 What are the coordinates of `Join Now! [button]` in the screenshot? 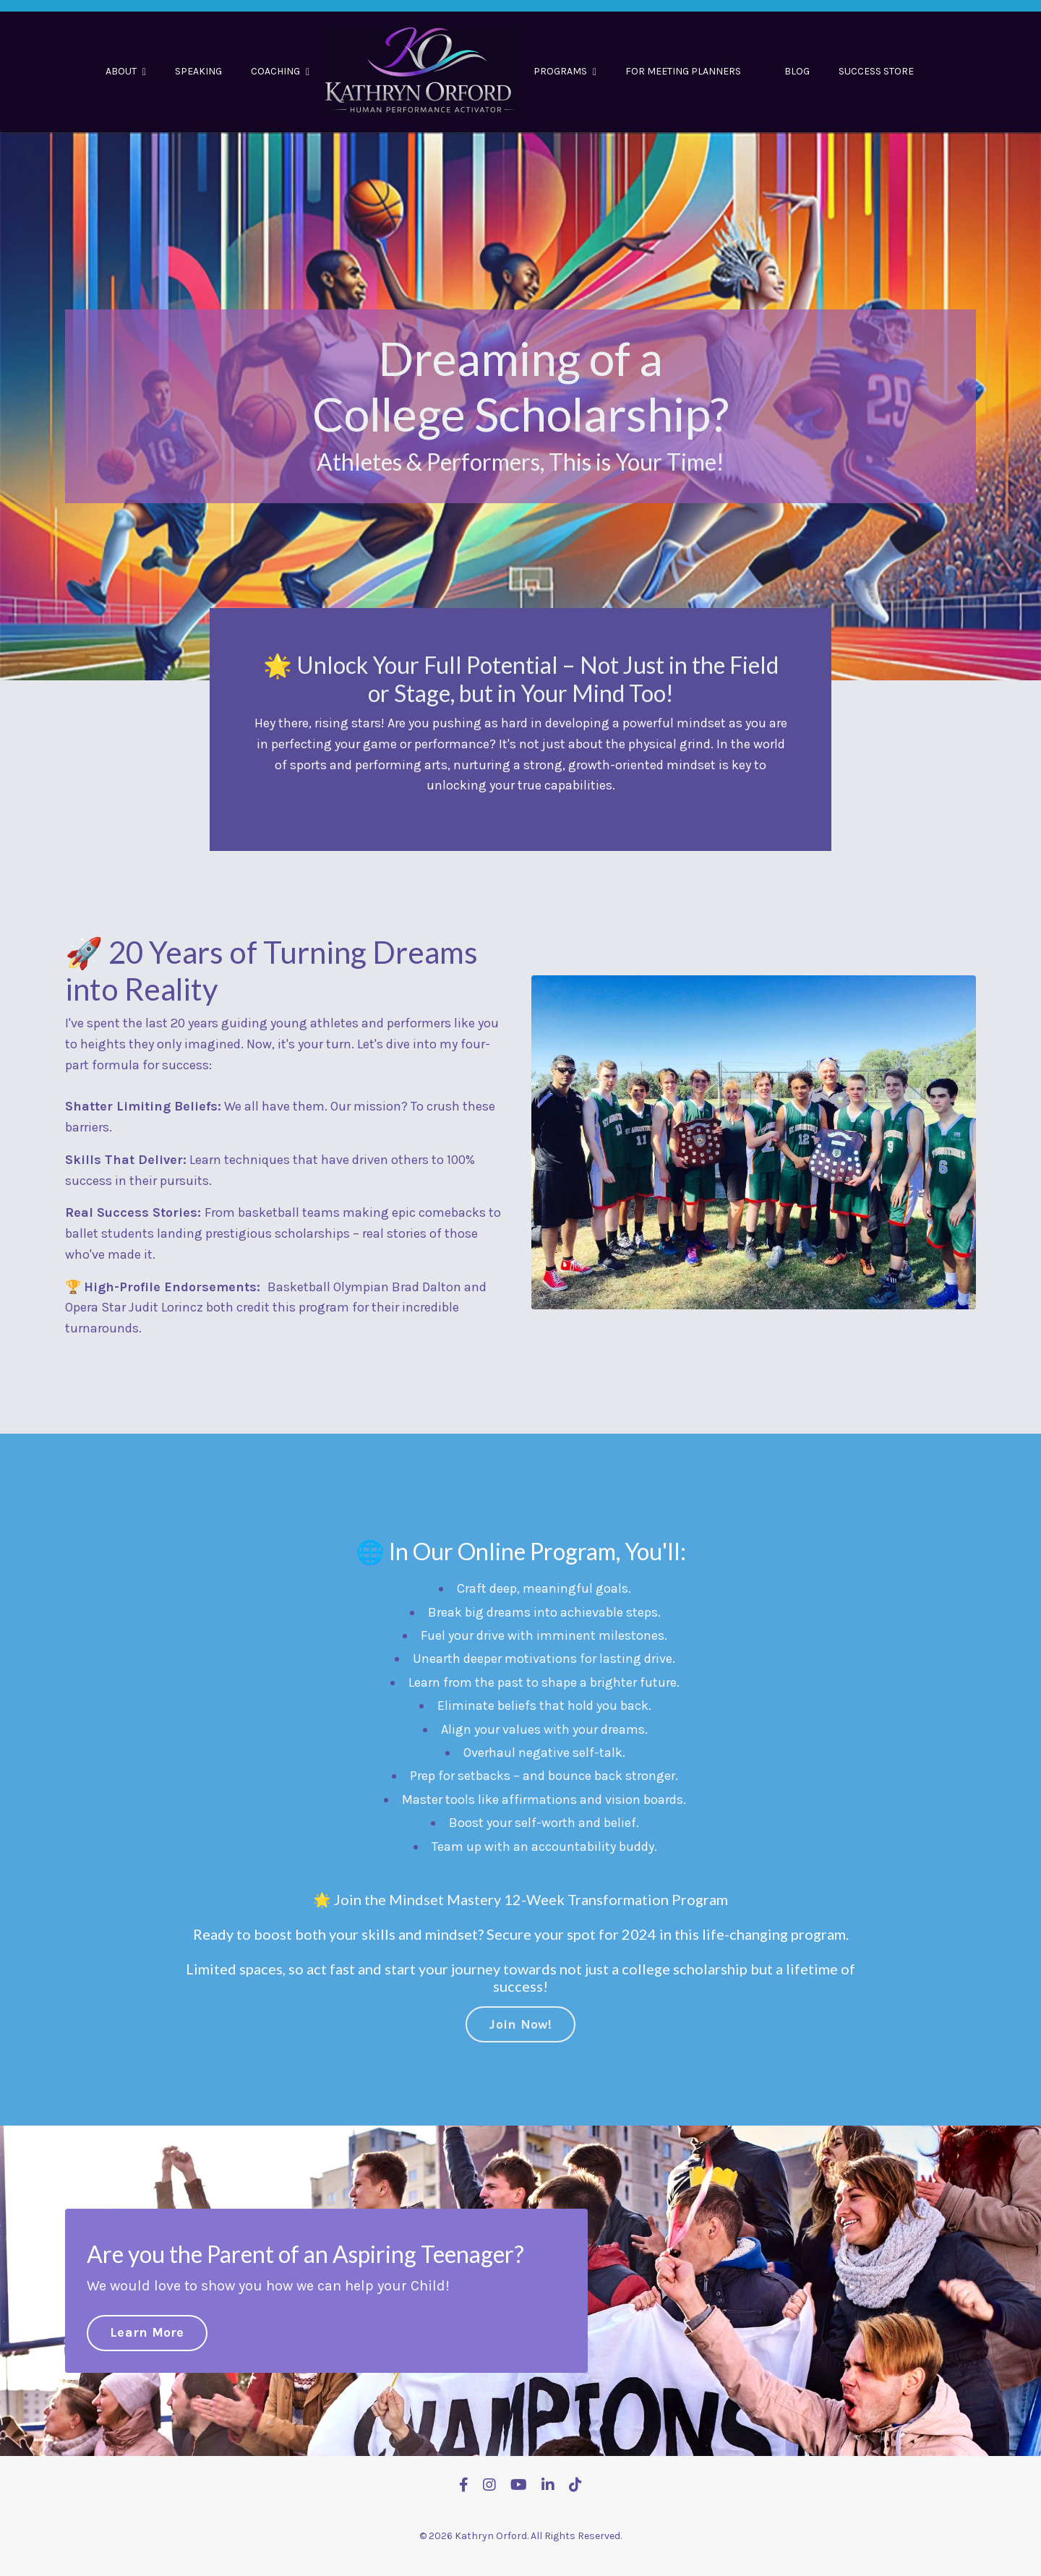 It's located at (520, 2003).